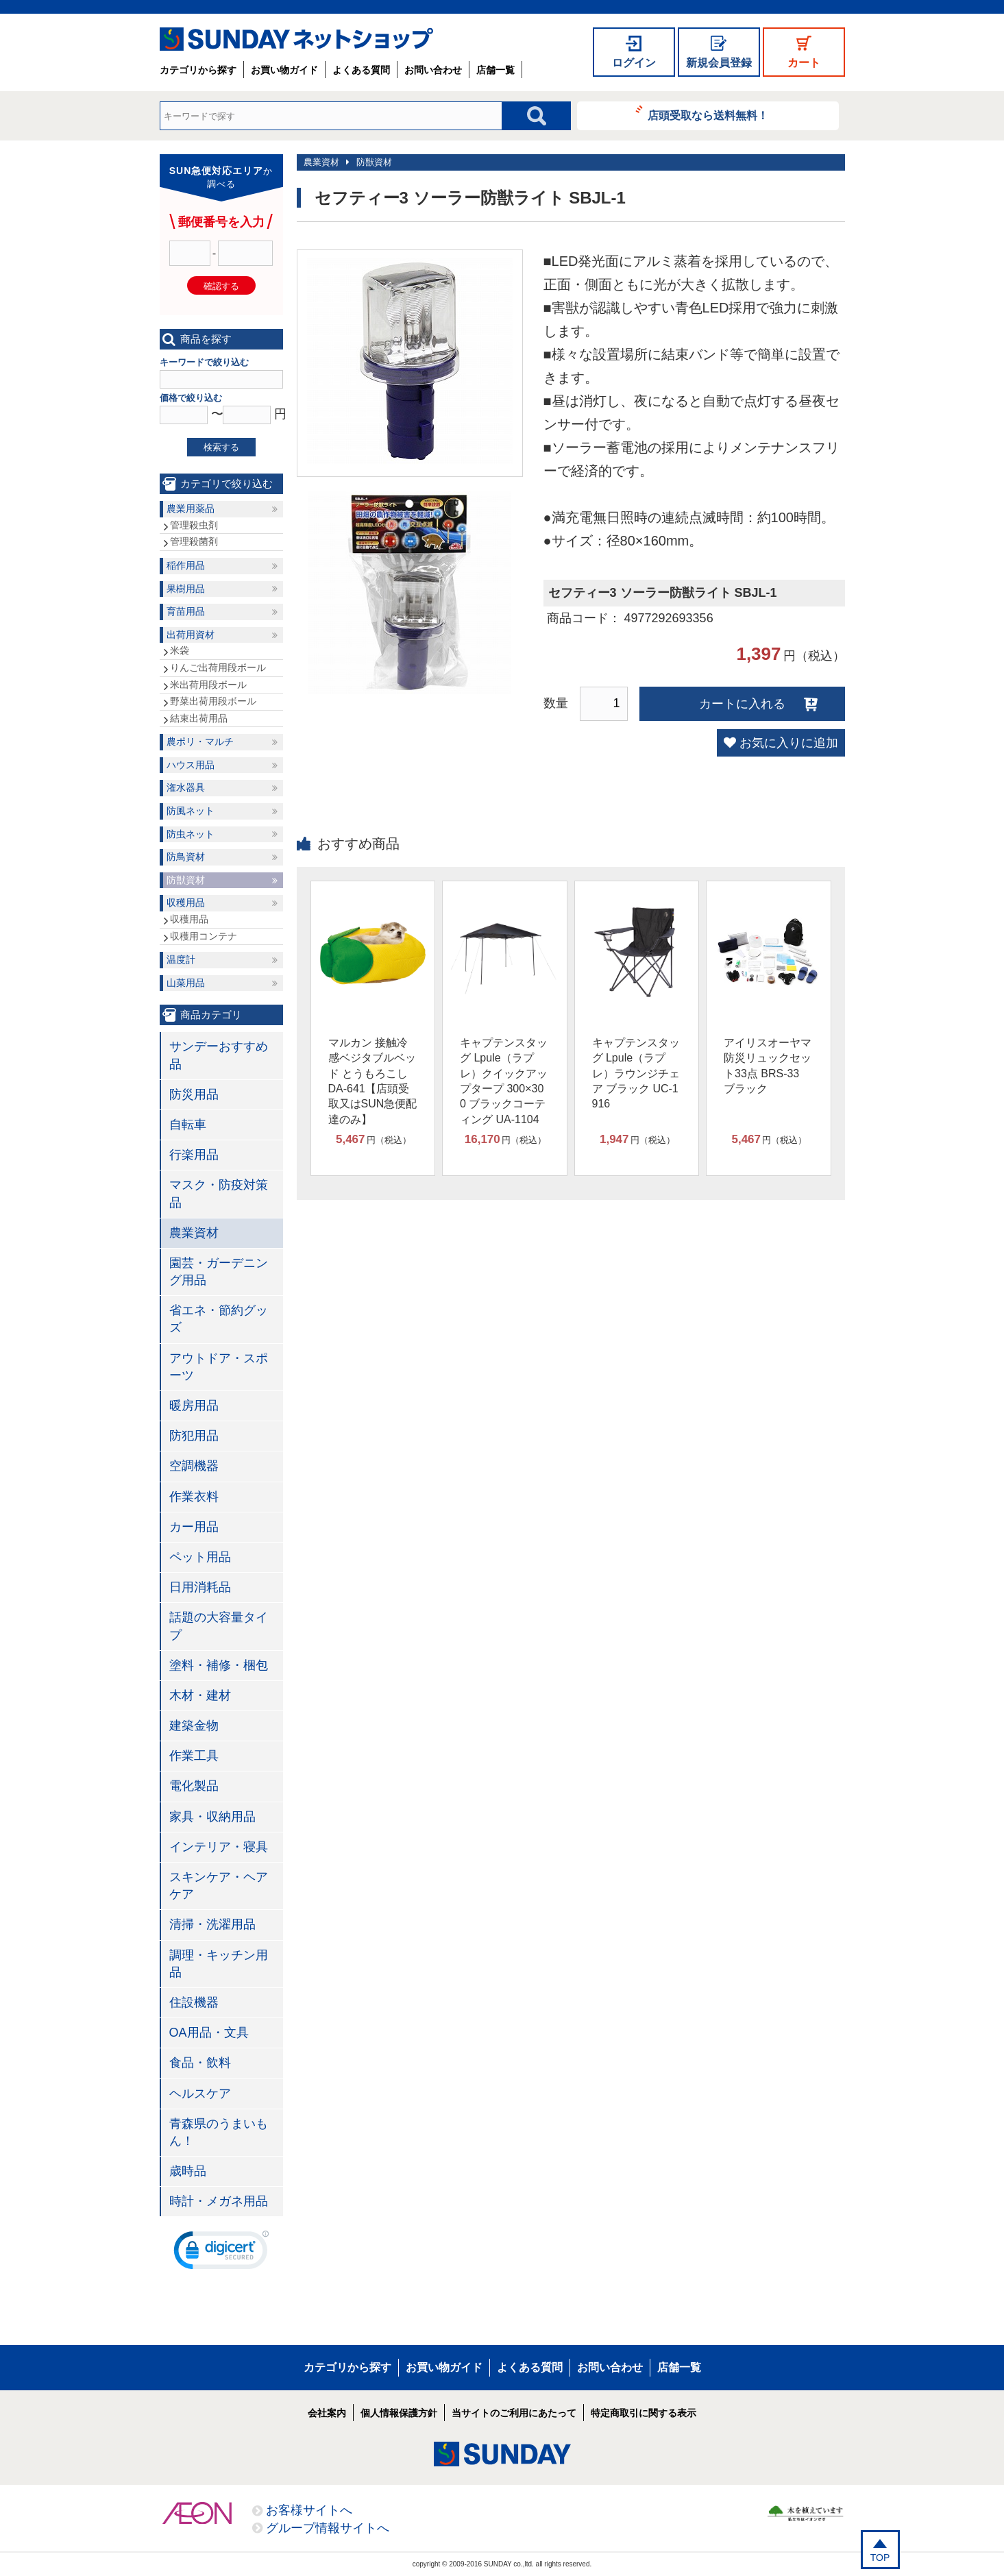 The height and width of the screenshot is (2576, 1004). What do you see at coordinates (186, 565) in the screenshot?
I see `稲作用品` at bounding box center [186, 565].